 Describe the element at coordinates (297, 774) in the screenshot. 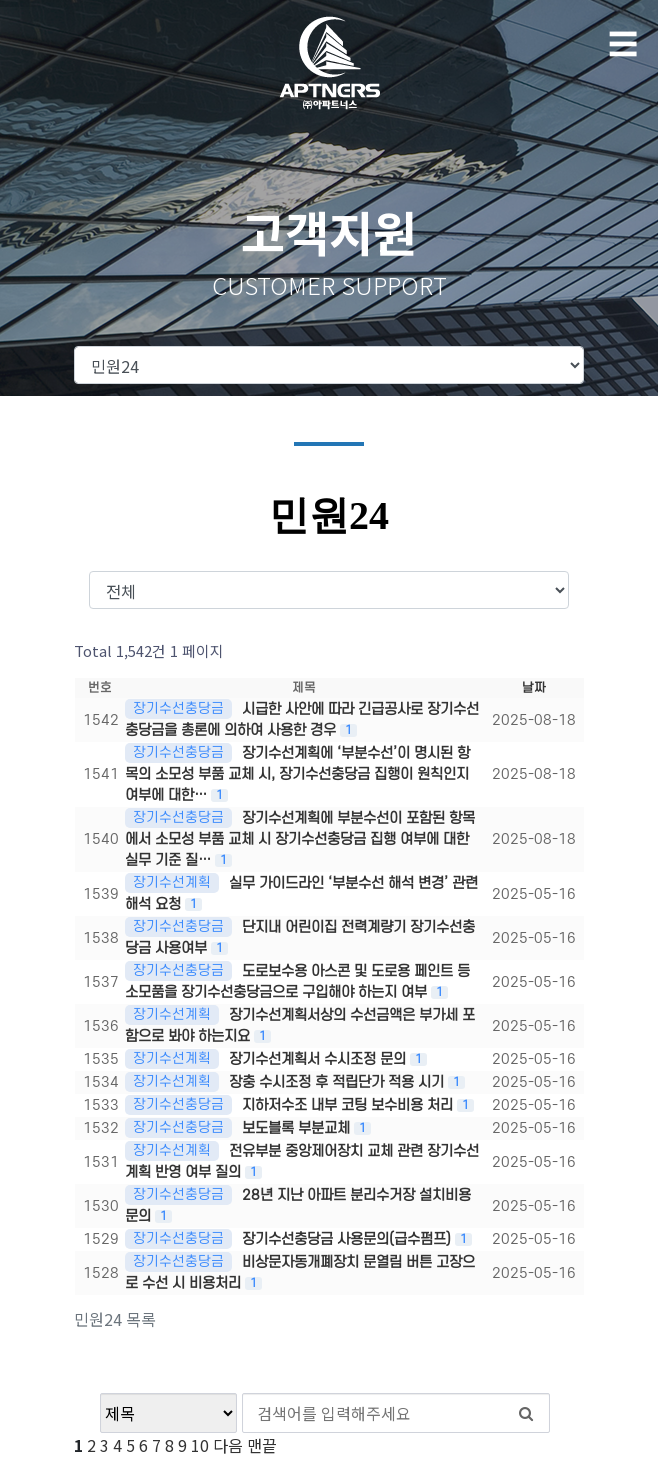

I see `장기수선계획에 ‘부분수선’이 명시된 항목의 소모성 부품 교체 시, 장기수선충당금 집행이 원칙인지 여부에 대한…` at that location.